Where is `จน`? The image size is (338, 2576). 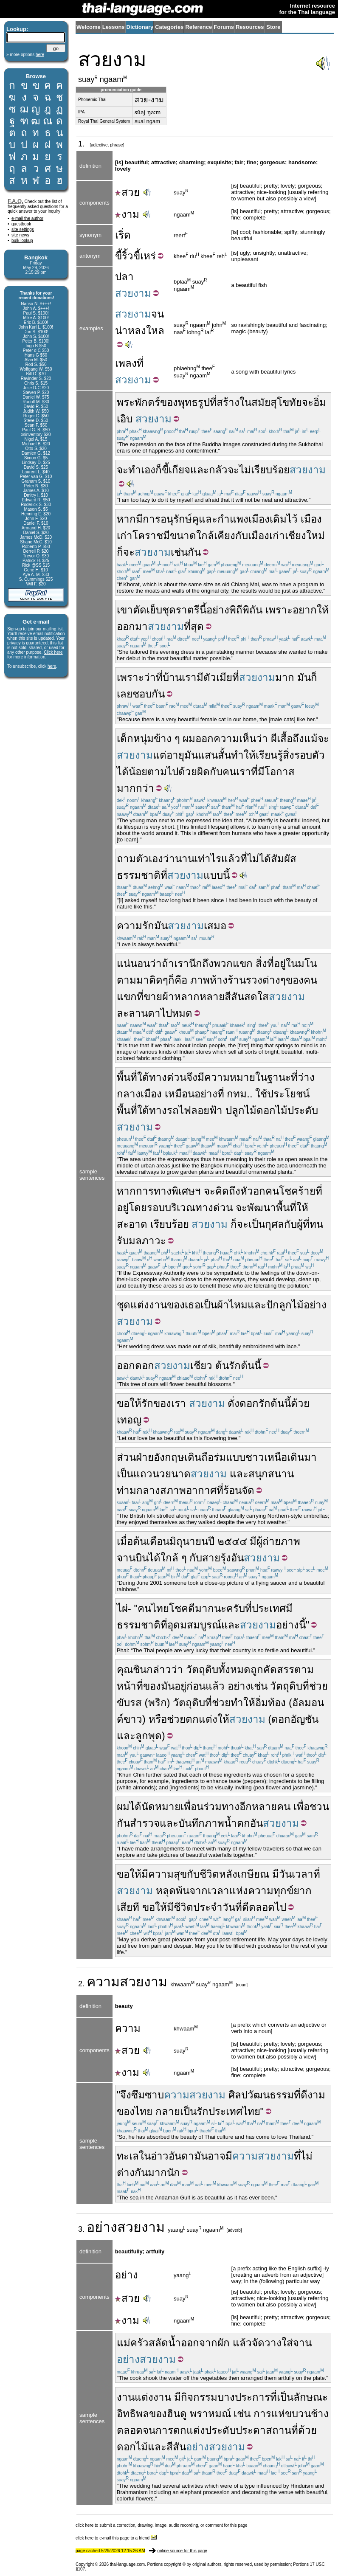 จน is located at coordinates (157, 314).